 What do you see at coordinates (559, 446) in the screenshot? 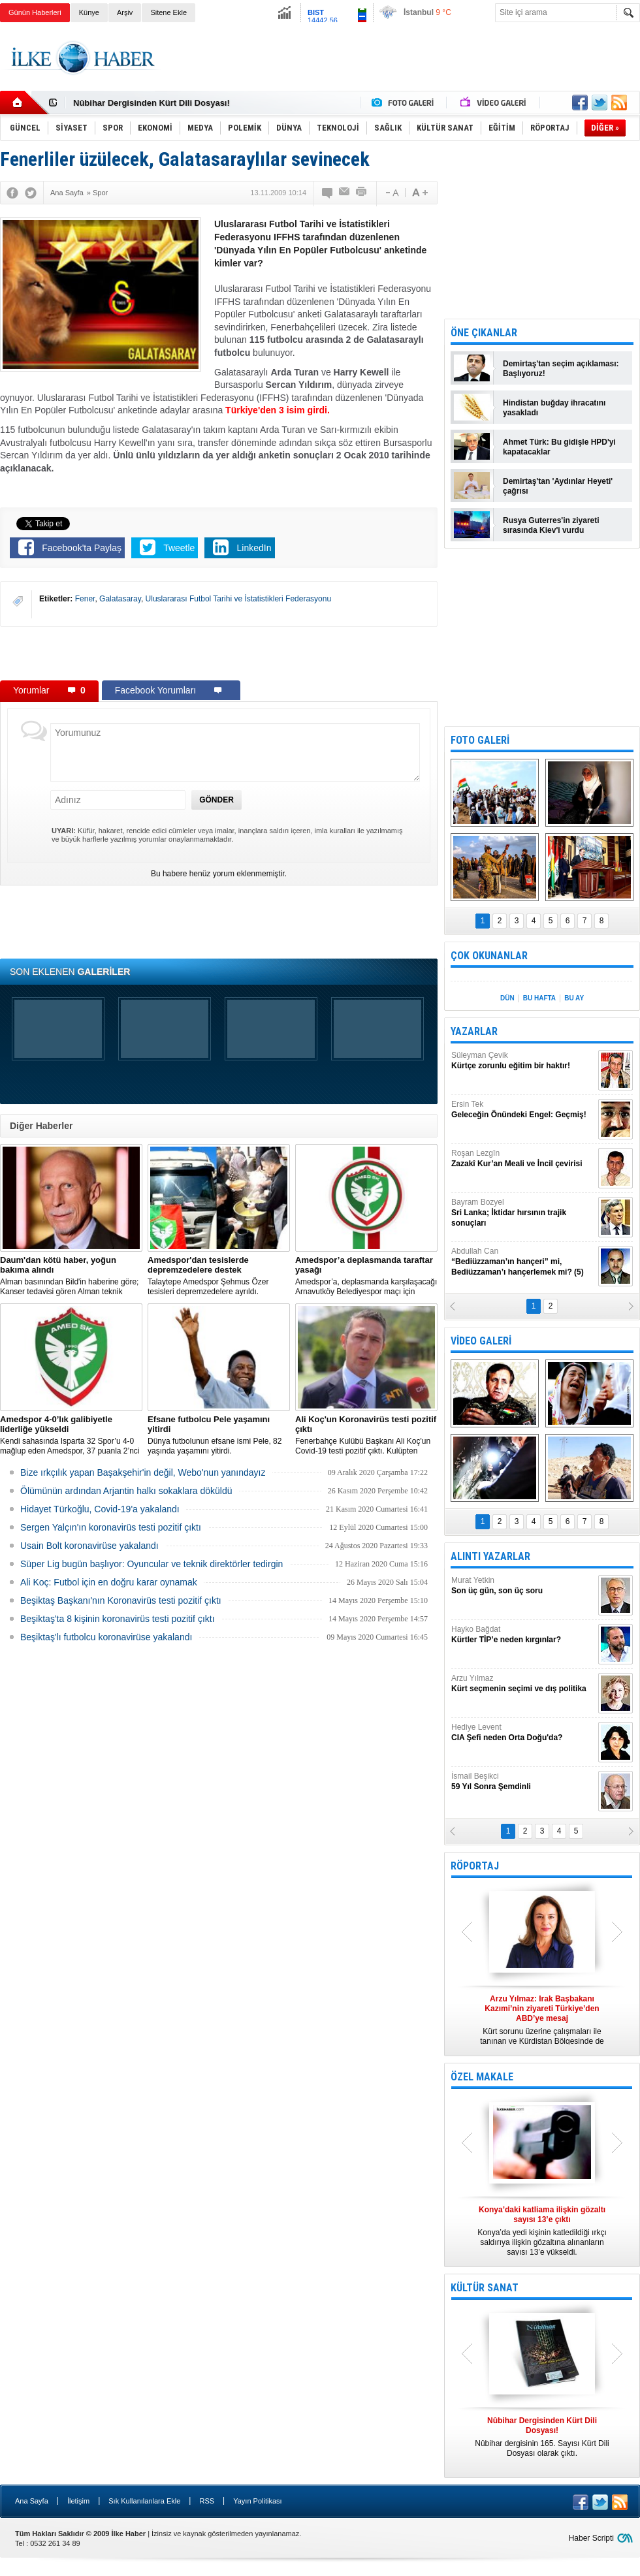
I see `Ahmet Türk: Bu gidişle HPD'yi kapatacaklar` at bounding box center [559, 446].